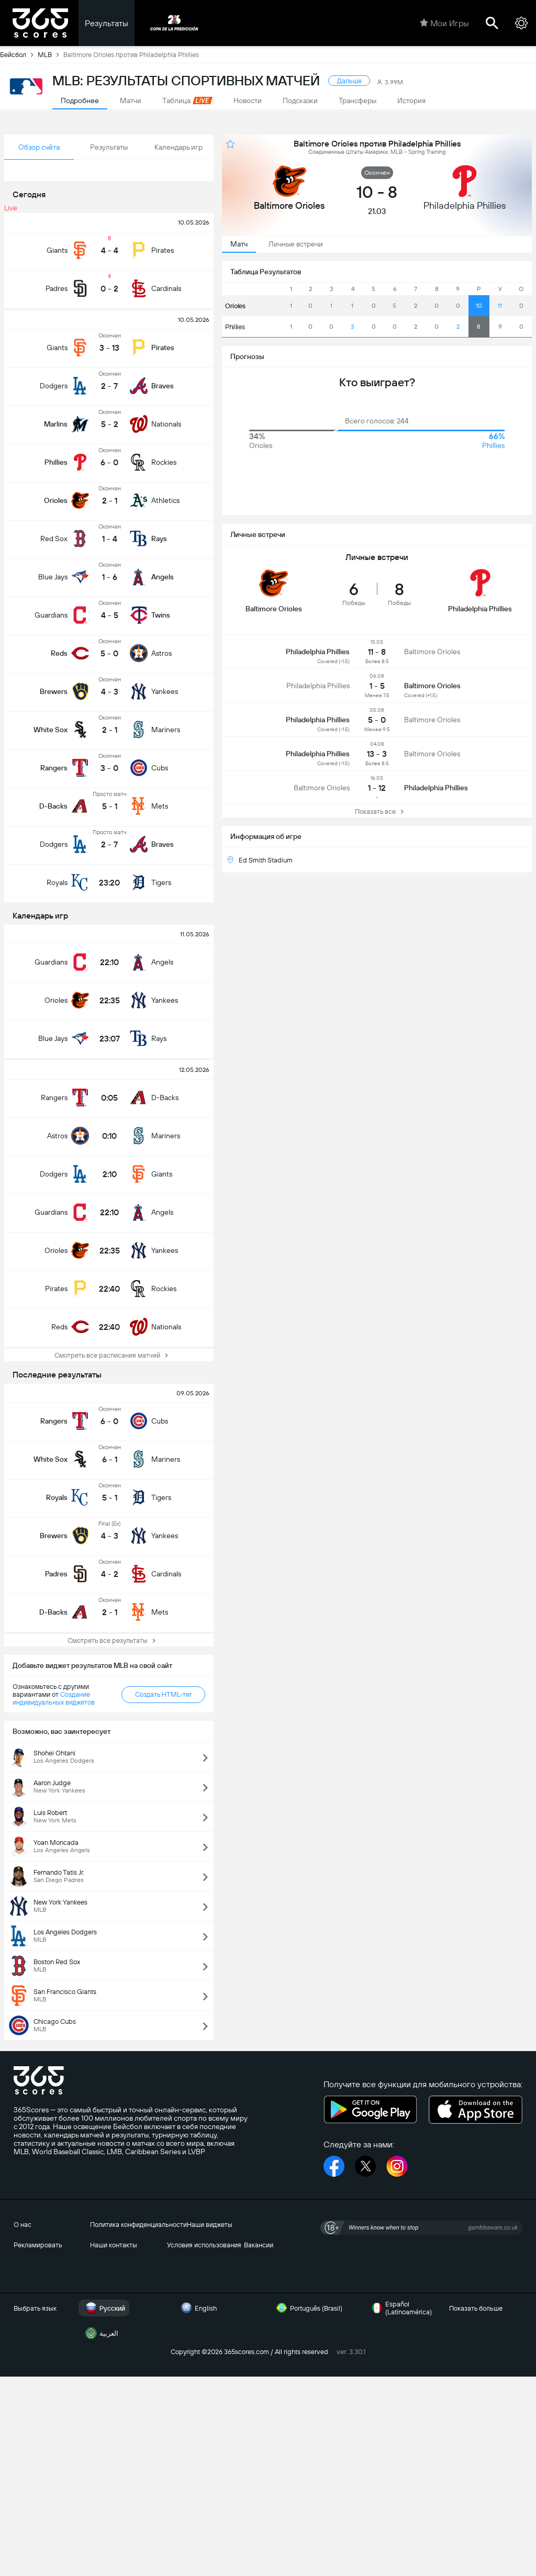 This screenshot has height=2576, width=536. What do you see at coordinates (113, 2245) in the screenshot?
I see `Наши контакты` at bounding box center [113, 2245].